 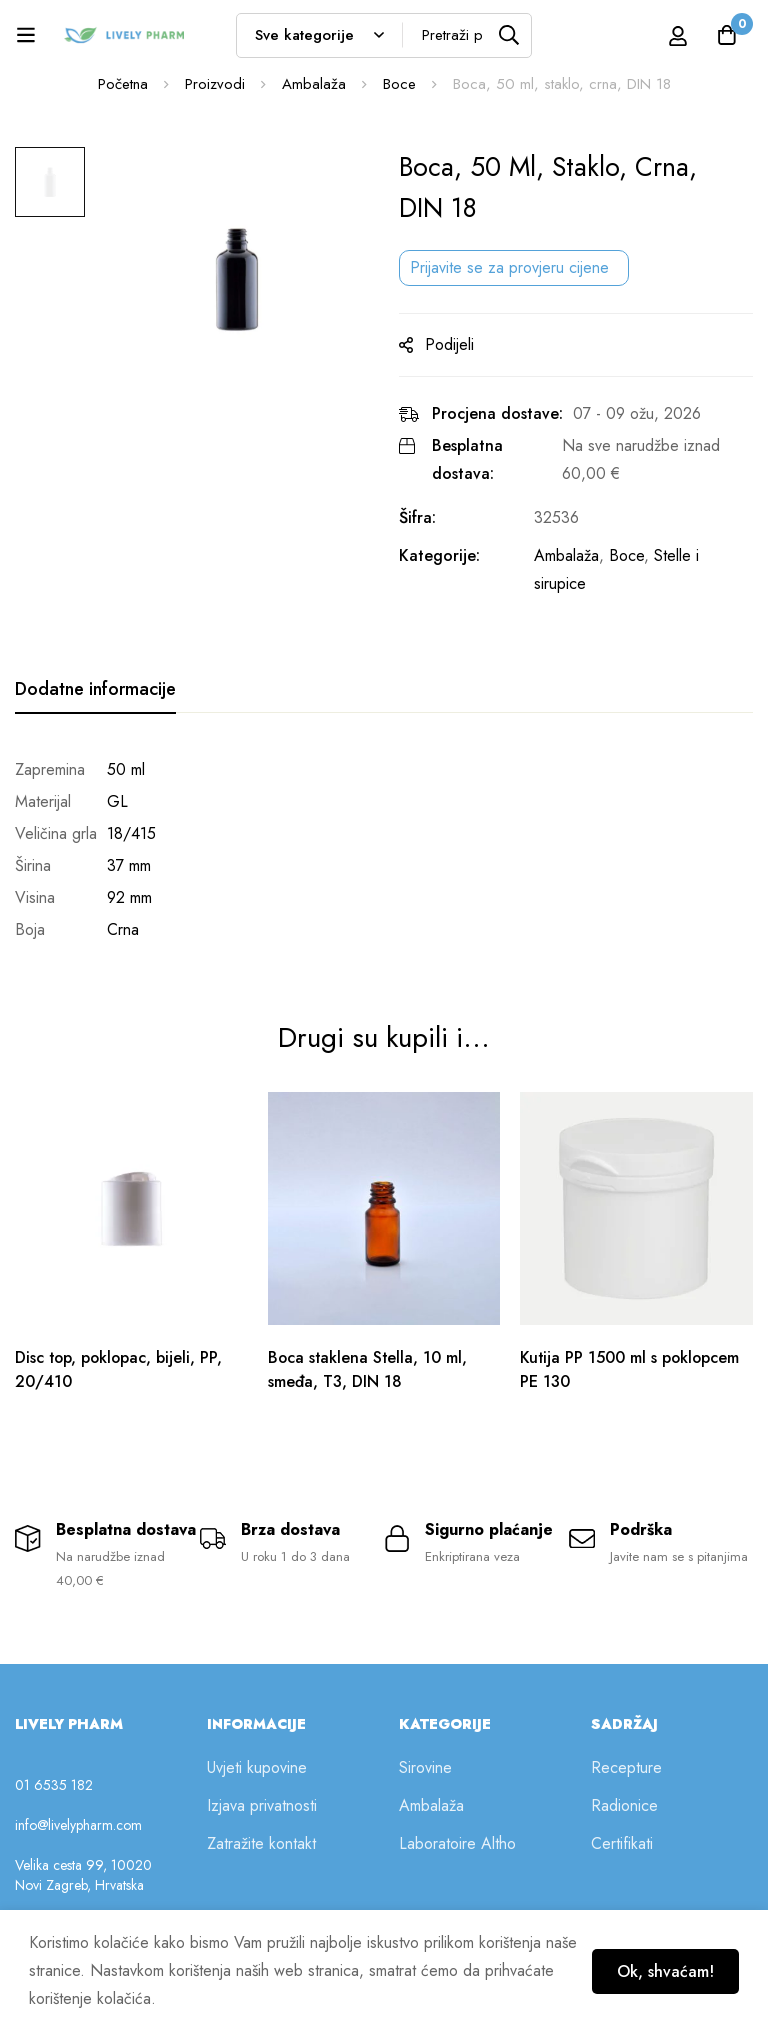 I want to click on Šifra:, so click(x=417, y=517).